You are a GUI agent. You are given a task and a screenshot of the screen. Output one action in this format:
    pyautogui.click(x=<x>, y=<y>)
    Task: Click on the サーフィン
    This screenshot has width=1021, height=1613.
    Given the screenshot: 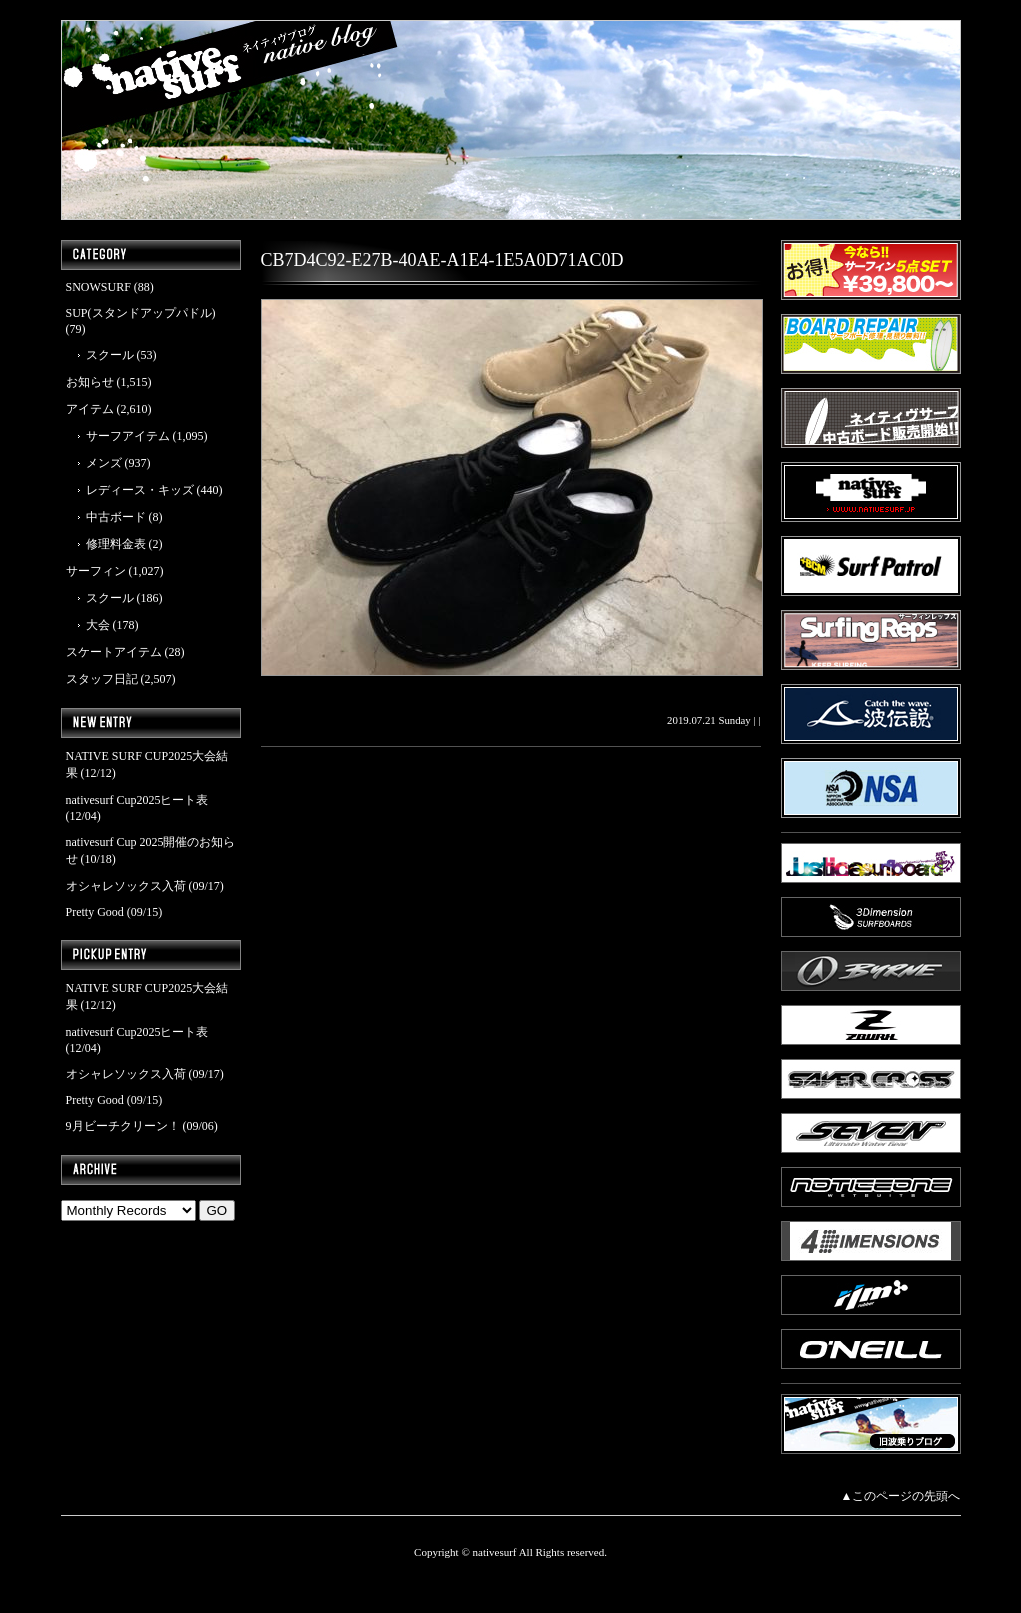 What is the action you would take?
    pyautogui.click(x=96, y=571)
    